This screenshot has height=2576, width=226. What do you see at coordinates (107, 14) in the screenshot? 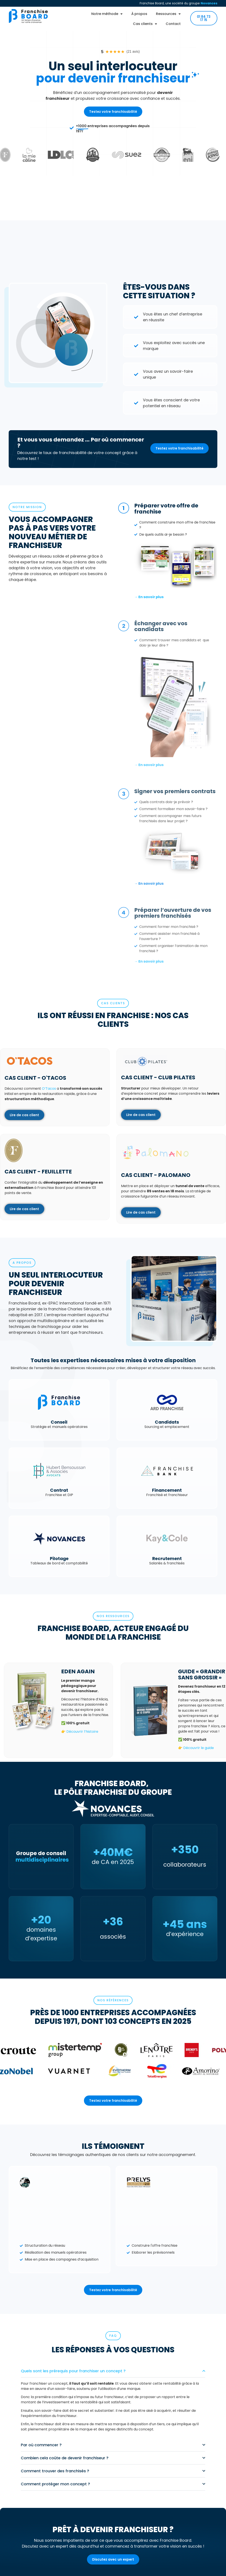
I see `Notre méthode` at bounding box center [107, 14].